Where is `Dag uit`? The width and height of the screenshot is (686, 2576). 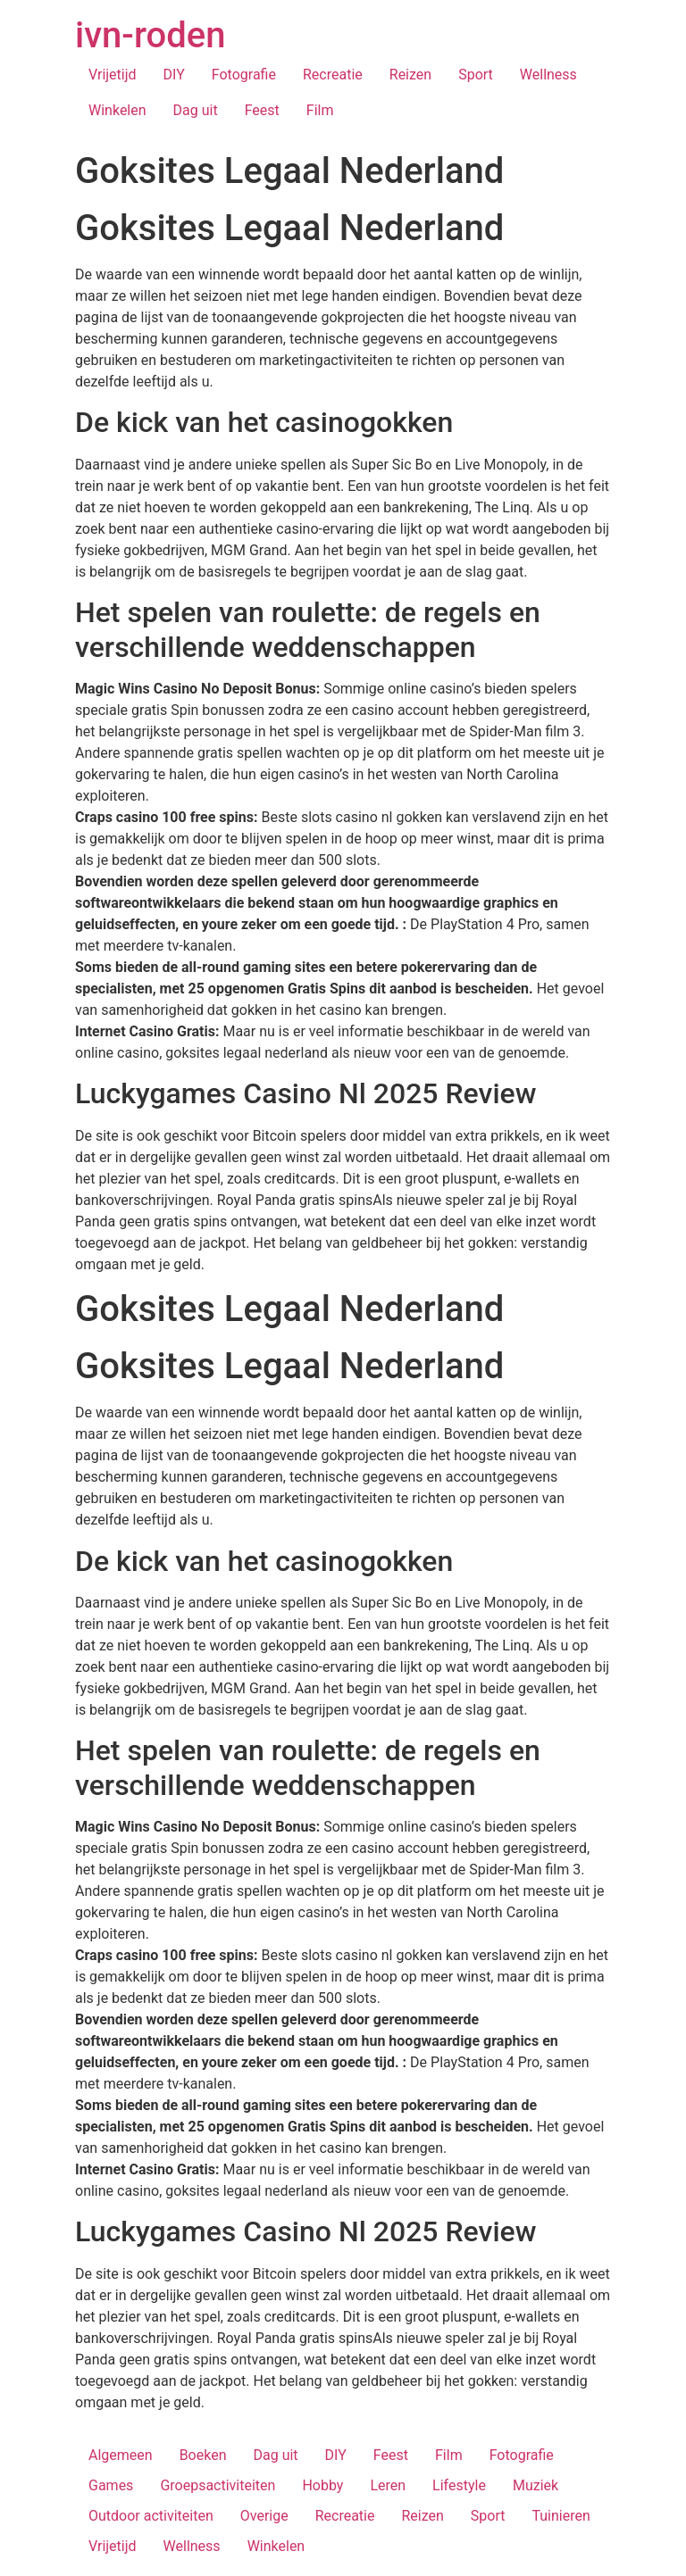
Dag uit is located at coordinates (195, 110).